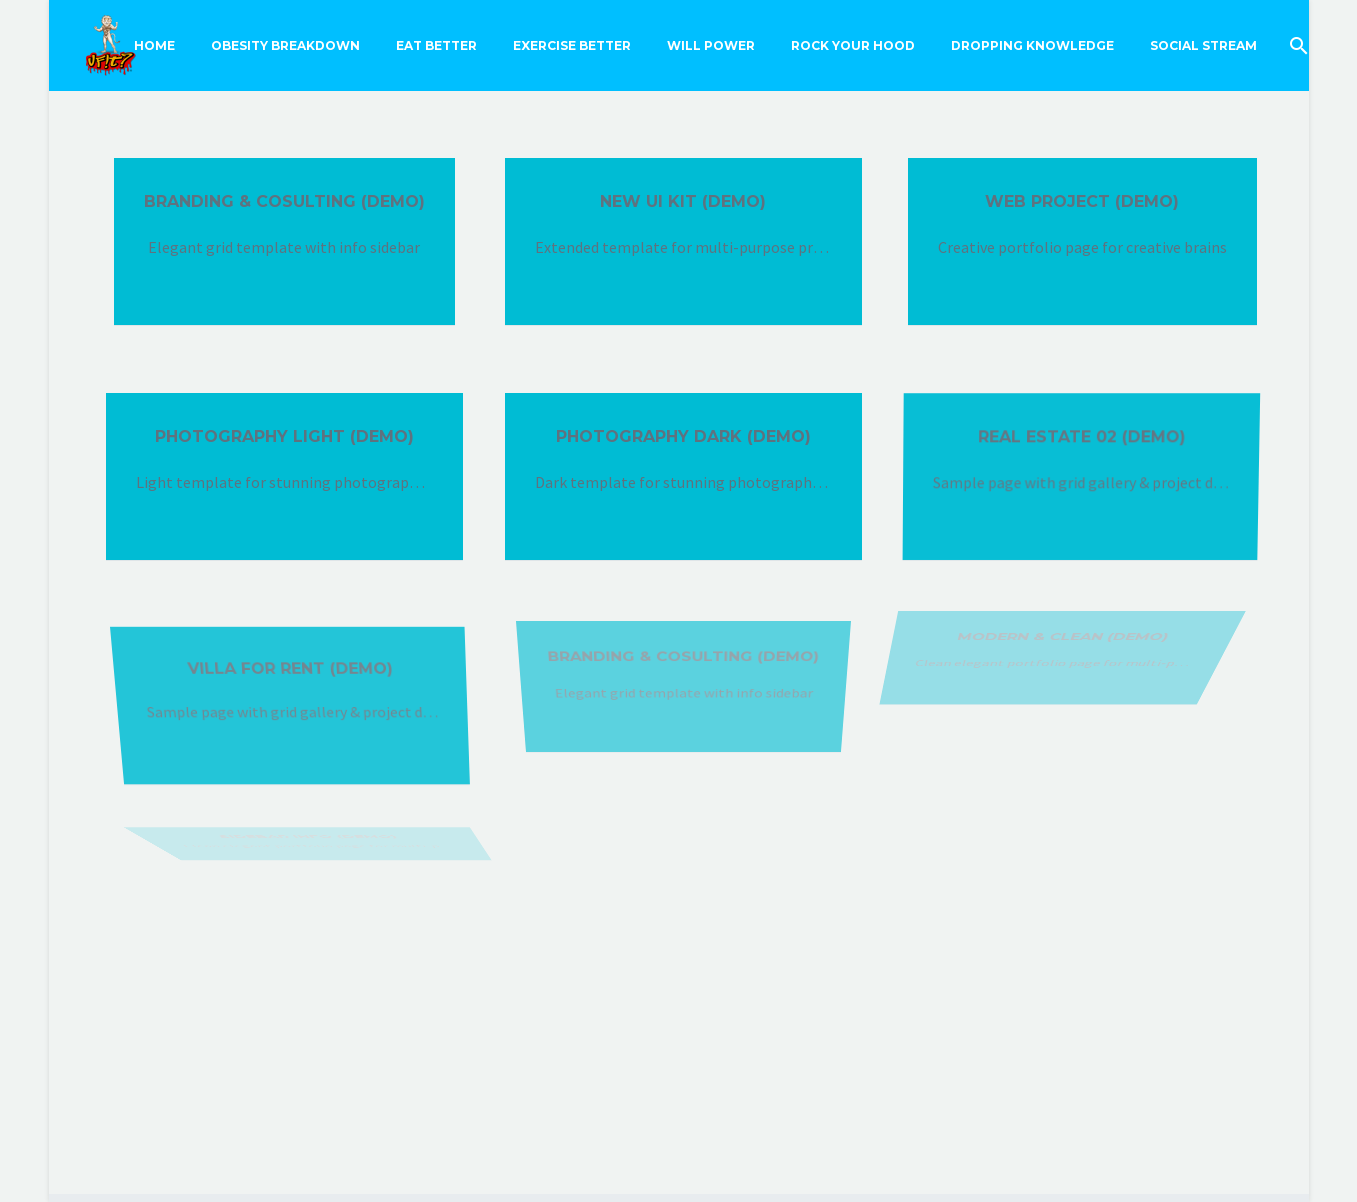 The height and width of the screenshot is (1202, 1357). What do you see at coordinates (853, 45) in the screenshot?
I see `Rock Your Hood` at bounding box center [853, 45].